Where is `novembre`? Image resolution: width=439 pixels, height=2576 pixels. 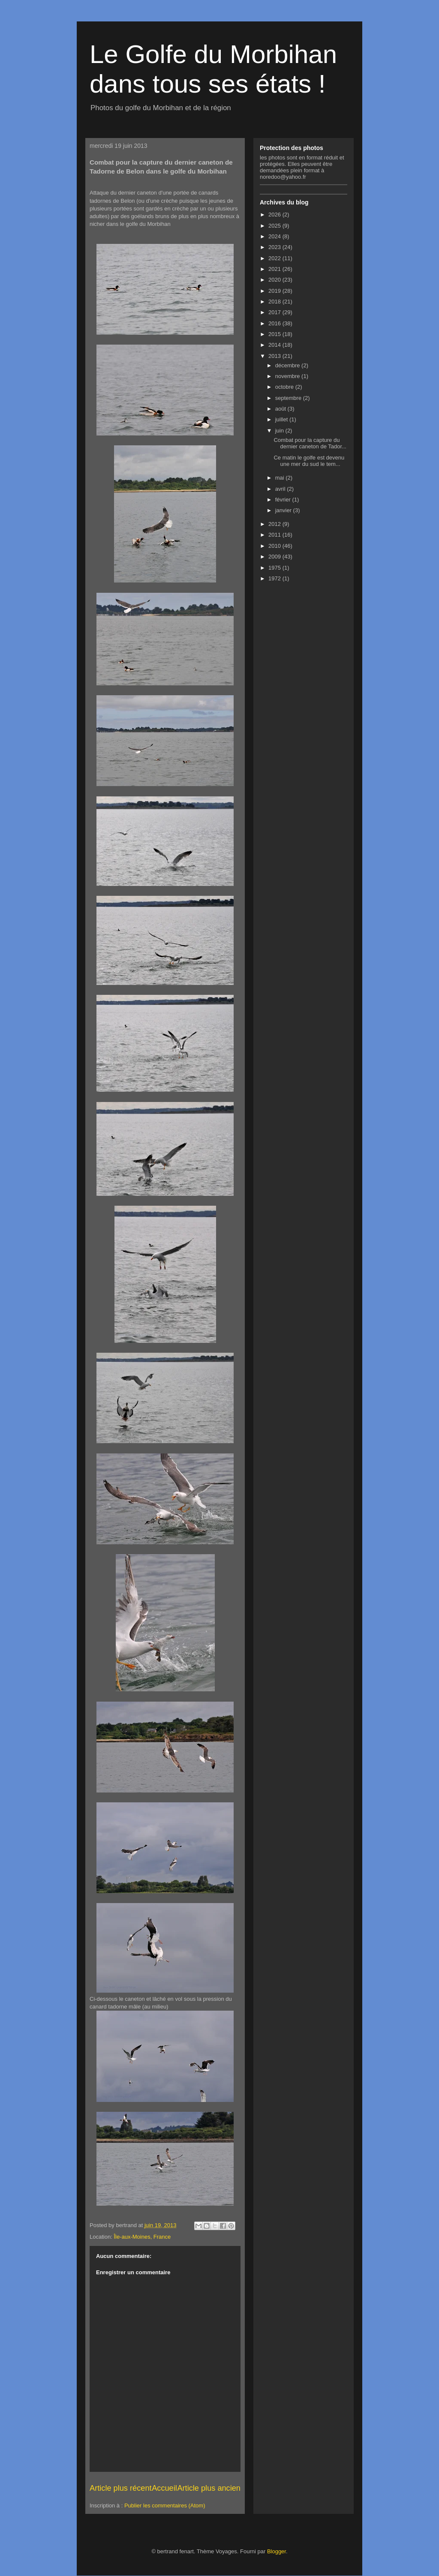
novembre is located at coordinates (288, 376).